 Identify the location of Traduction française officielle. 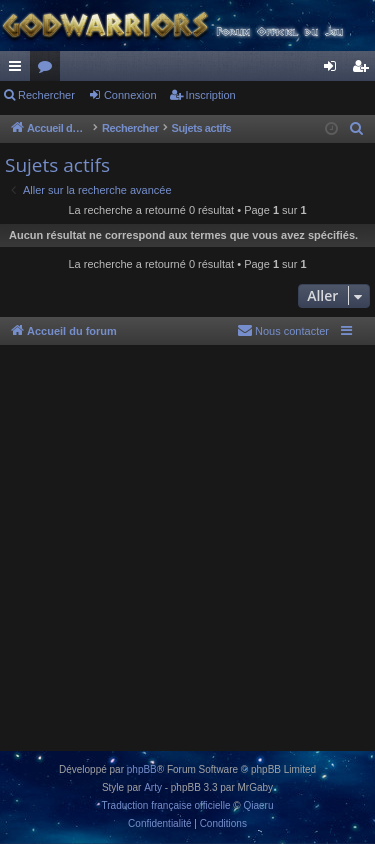
(166, 805).